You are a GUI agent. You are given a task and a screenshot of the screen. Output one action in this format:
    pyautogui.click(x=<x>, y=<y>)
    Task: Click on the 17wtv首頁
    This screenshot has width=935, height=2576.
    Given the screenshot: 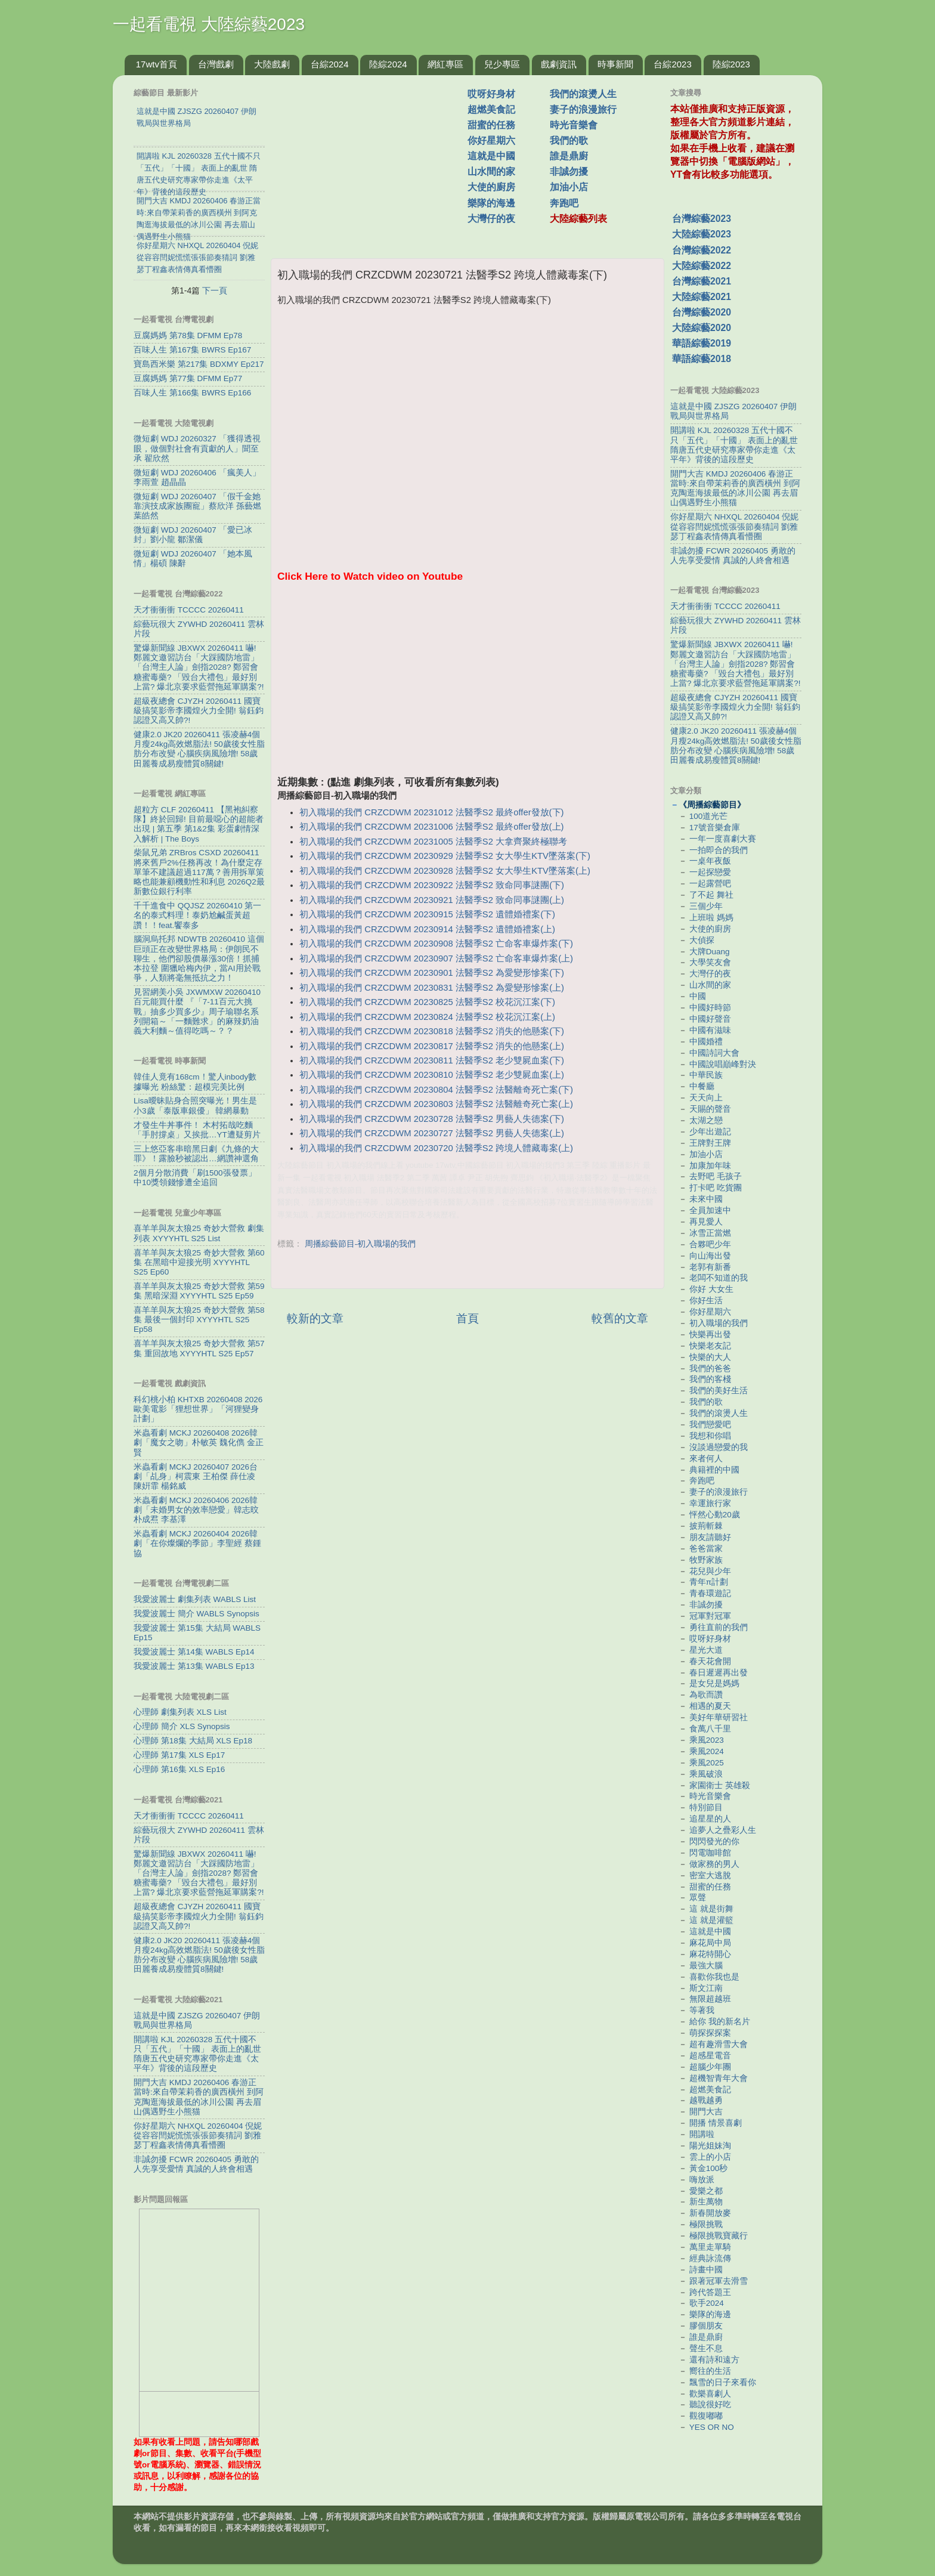 What is the action you would take?
    pyautogui.click(x=156, y=64)
    